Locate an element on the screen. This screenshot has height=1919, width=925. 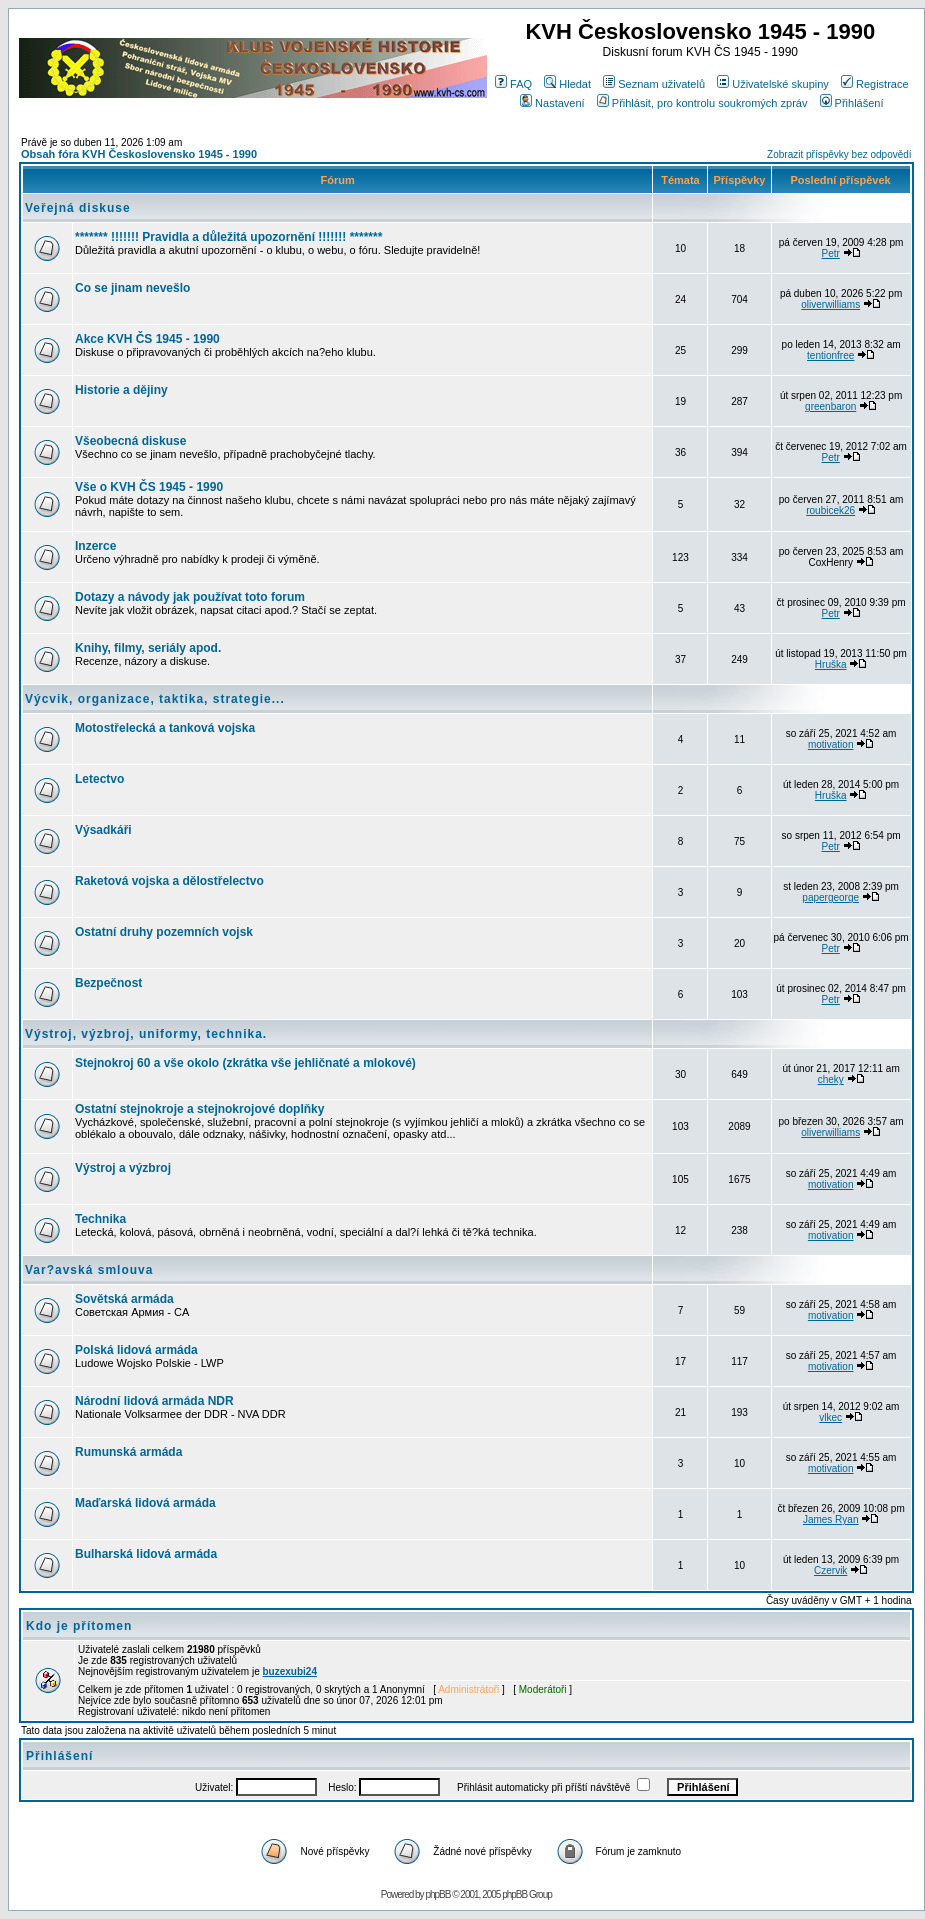
Bezpečnost is located at coordinates (108, 983).